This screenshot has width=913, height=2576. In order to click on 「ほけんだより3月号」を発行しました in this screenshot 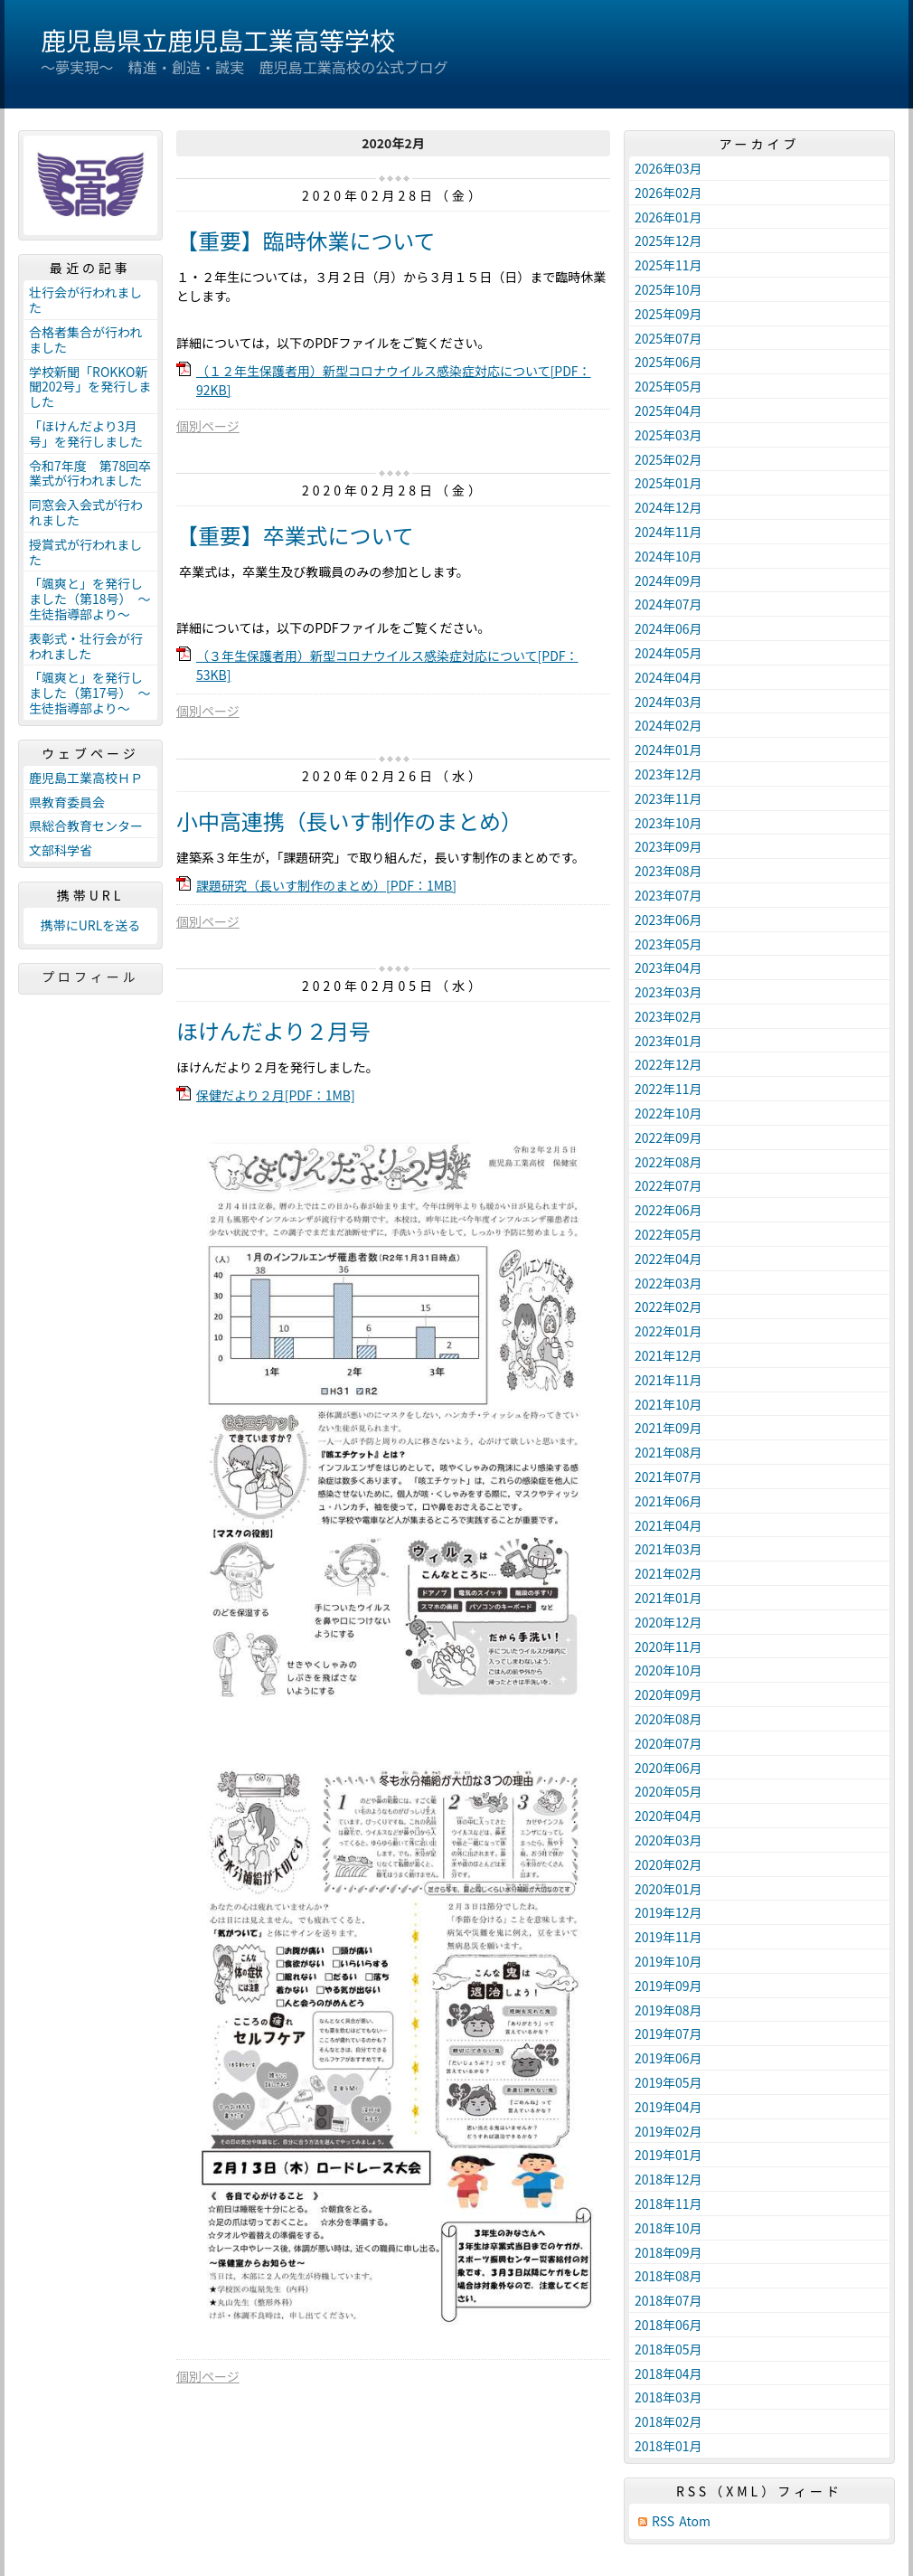, I will do `click(86, 433)`.